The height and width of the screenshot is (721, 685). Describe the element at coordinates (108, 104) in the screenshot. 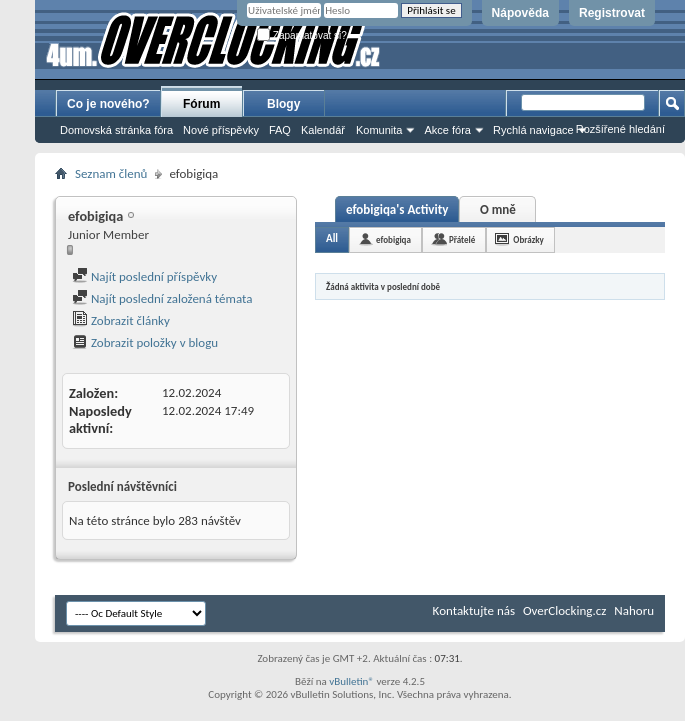

I see `Co je nového?` at that location.